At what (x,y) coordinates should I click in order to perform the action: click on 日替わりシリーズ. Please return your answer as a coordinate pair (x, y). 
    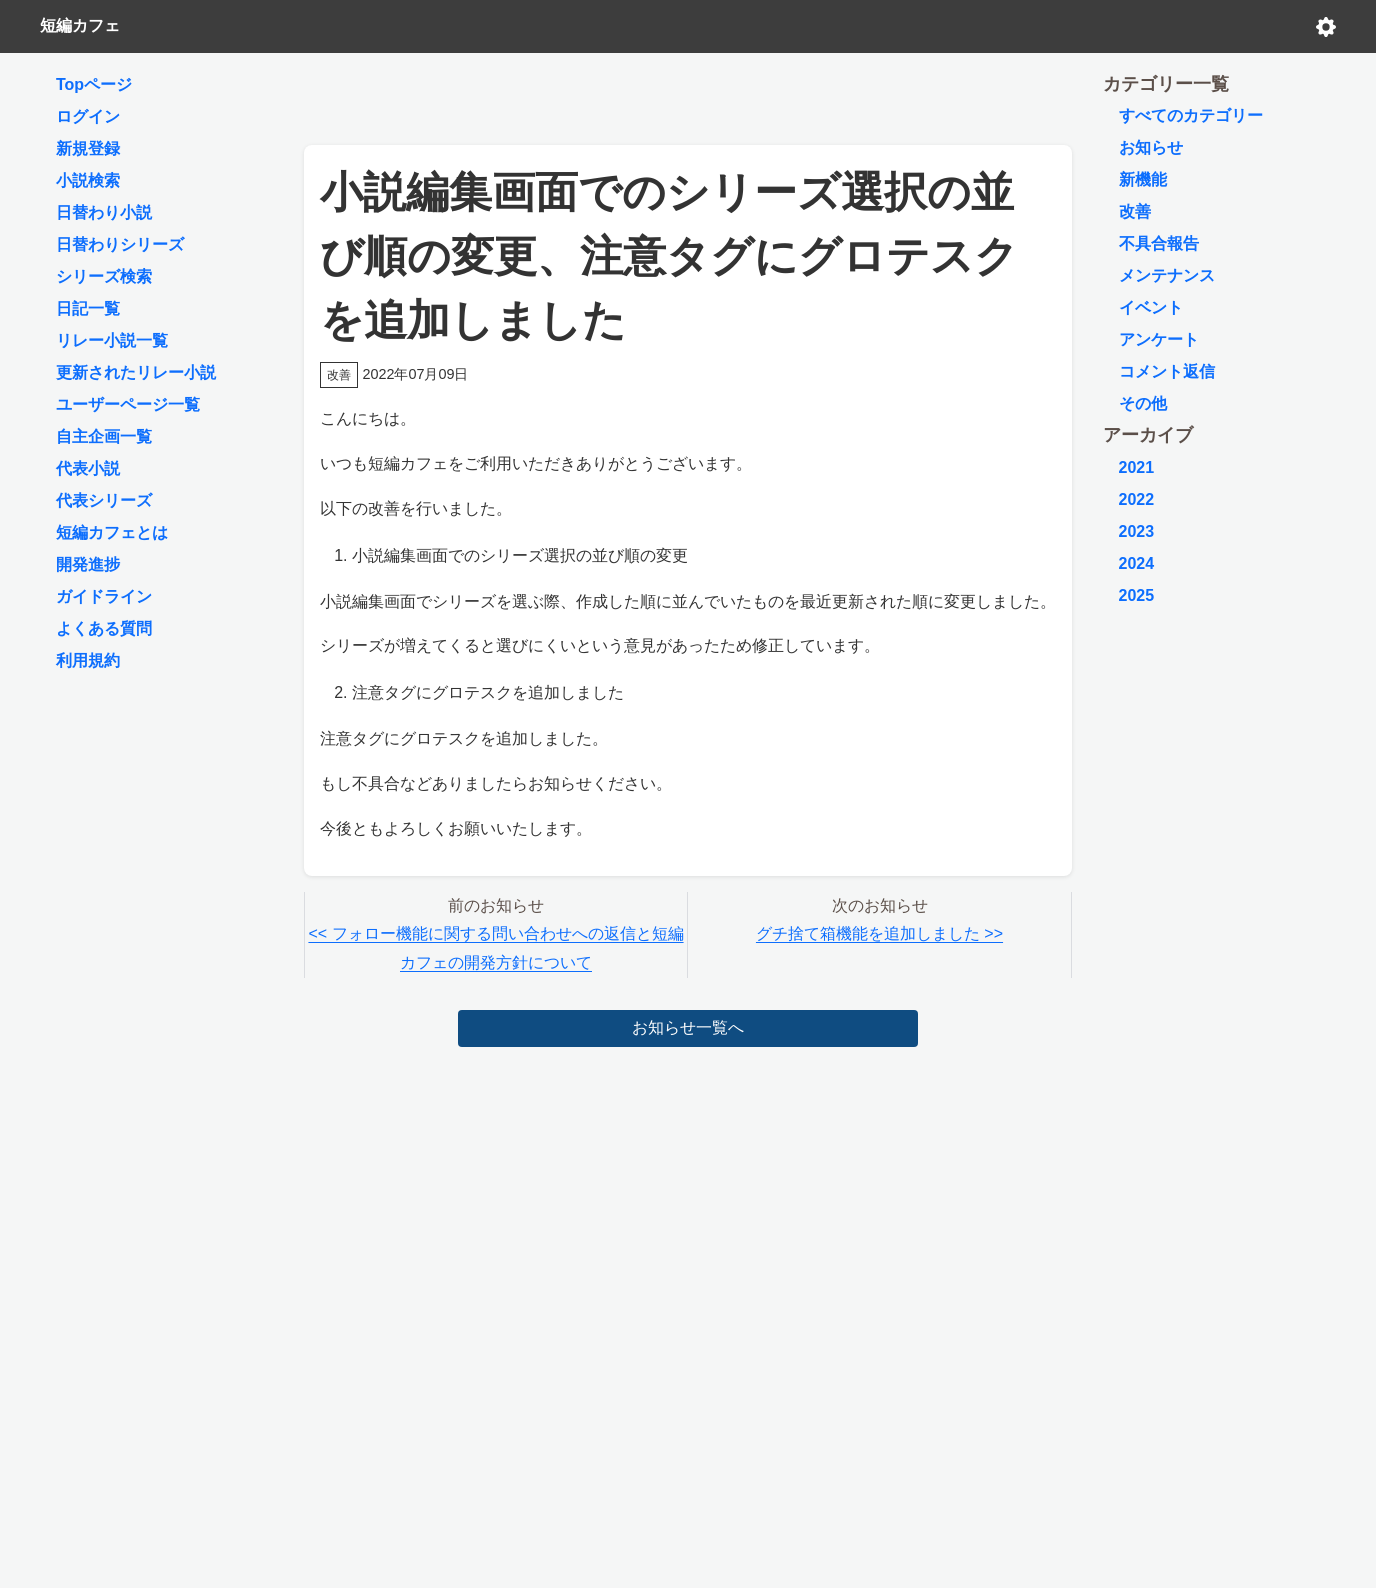
    Looking at the image, I should click on (120, 244).